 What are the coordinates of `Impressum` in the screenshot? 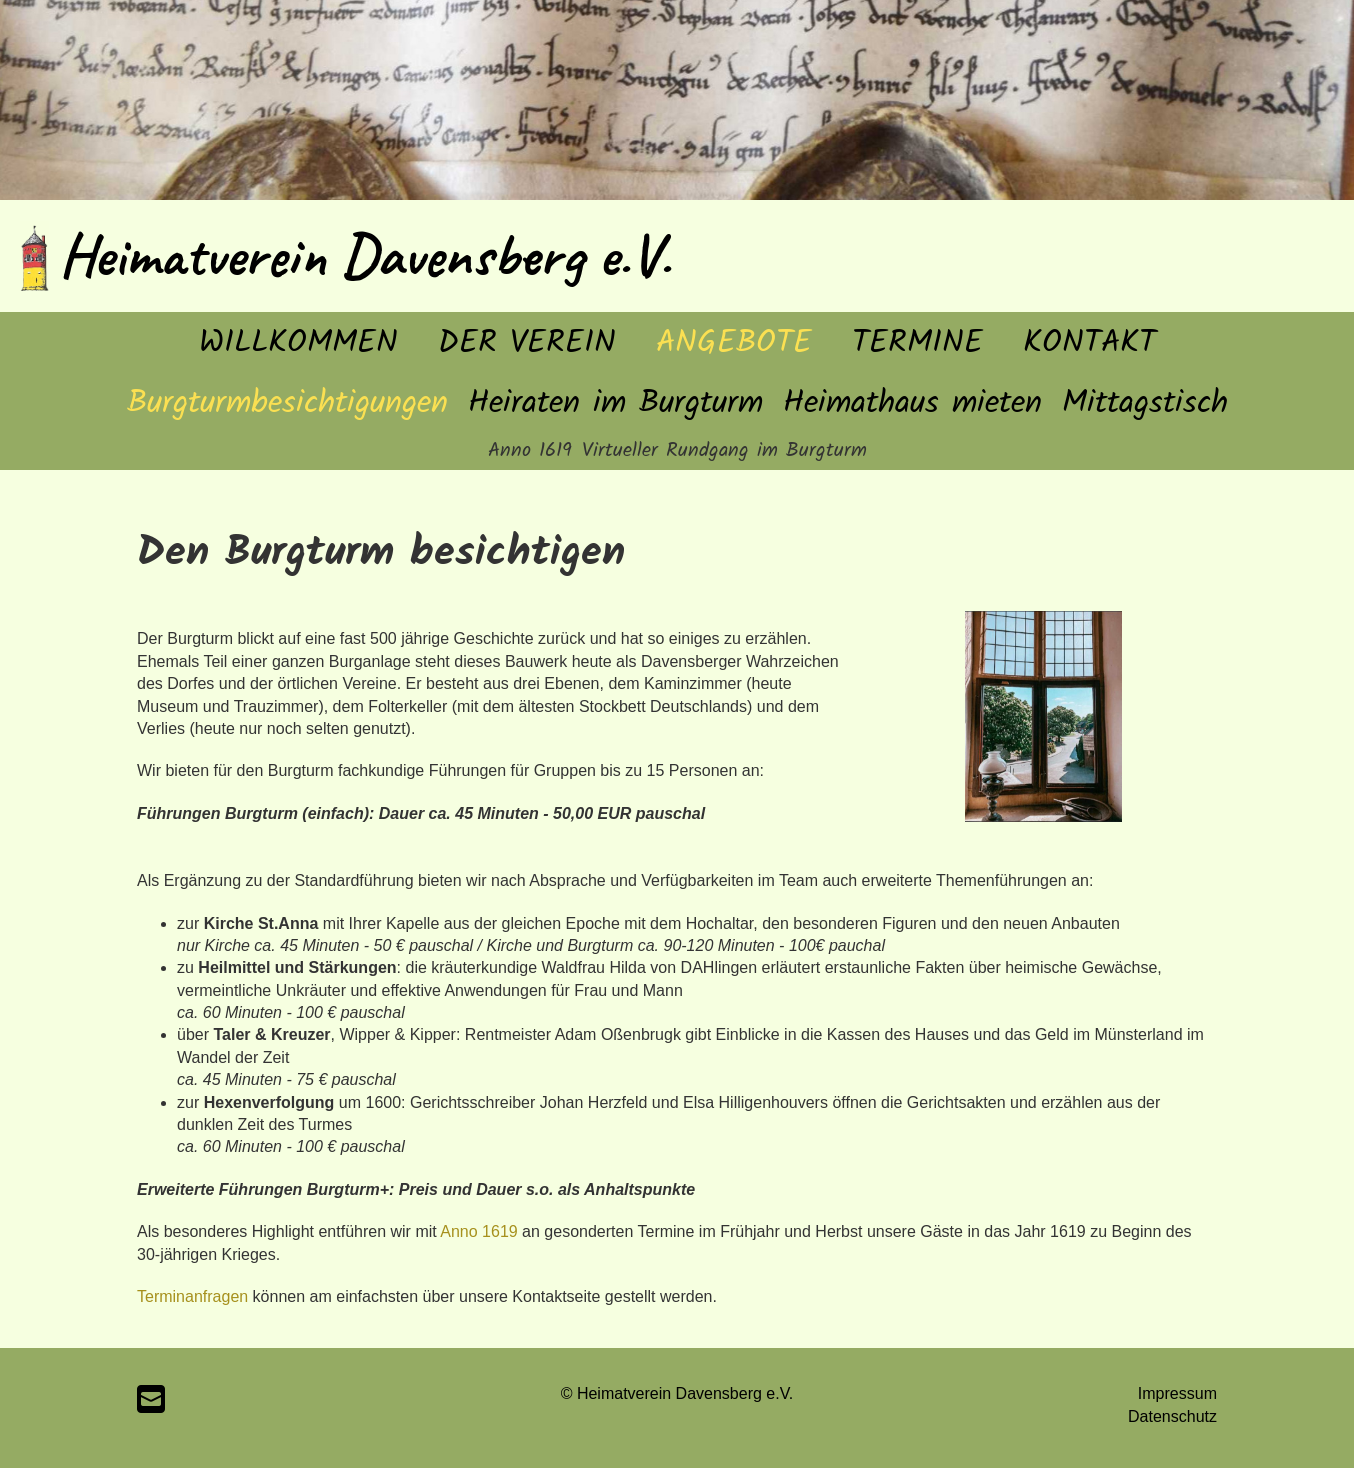 It's located at (1177, 1393).